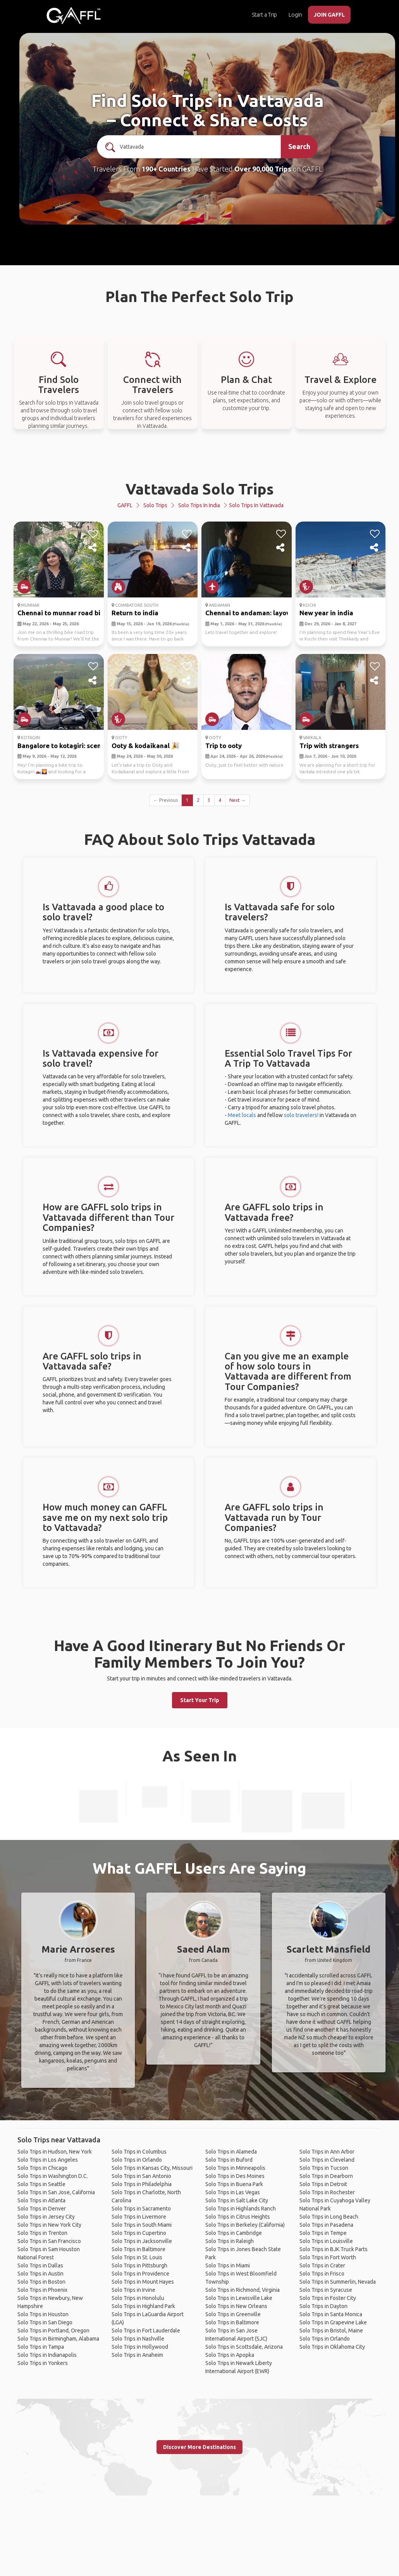 The height and width of the screenshot is (2576, 399). Describe the element at coordinates (133, 2290) in the screenshot. I see `Solo Trips in Irvine` at that location.